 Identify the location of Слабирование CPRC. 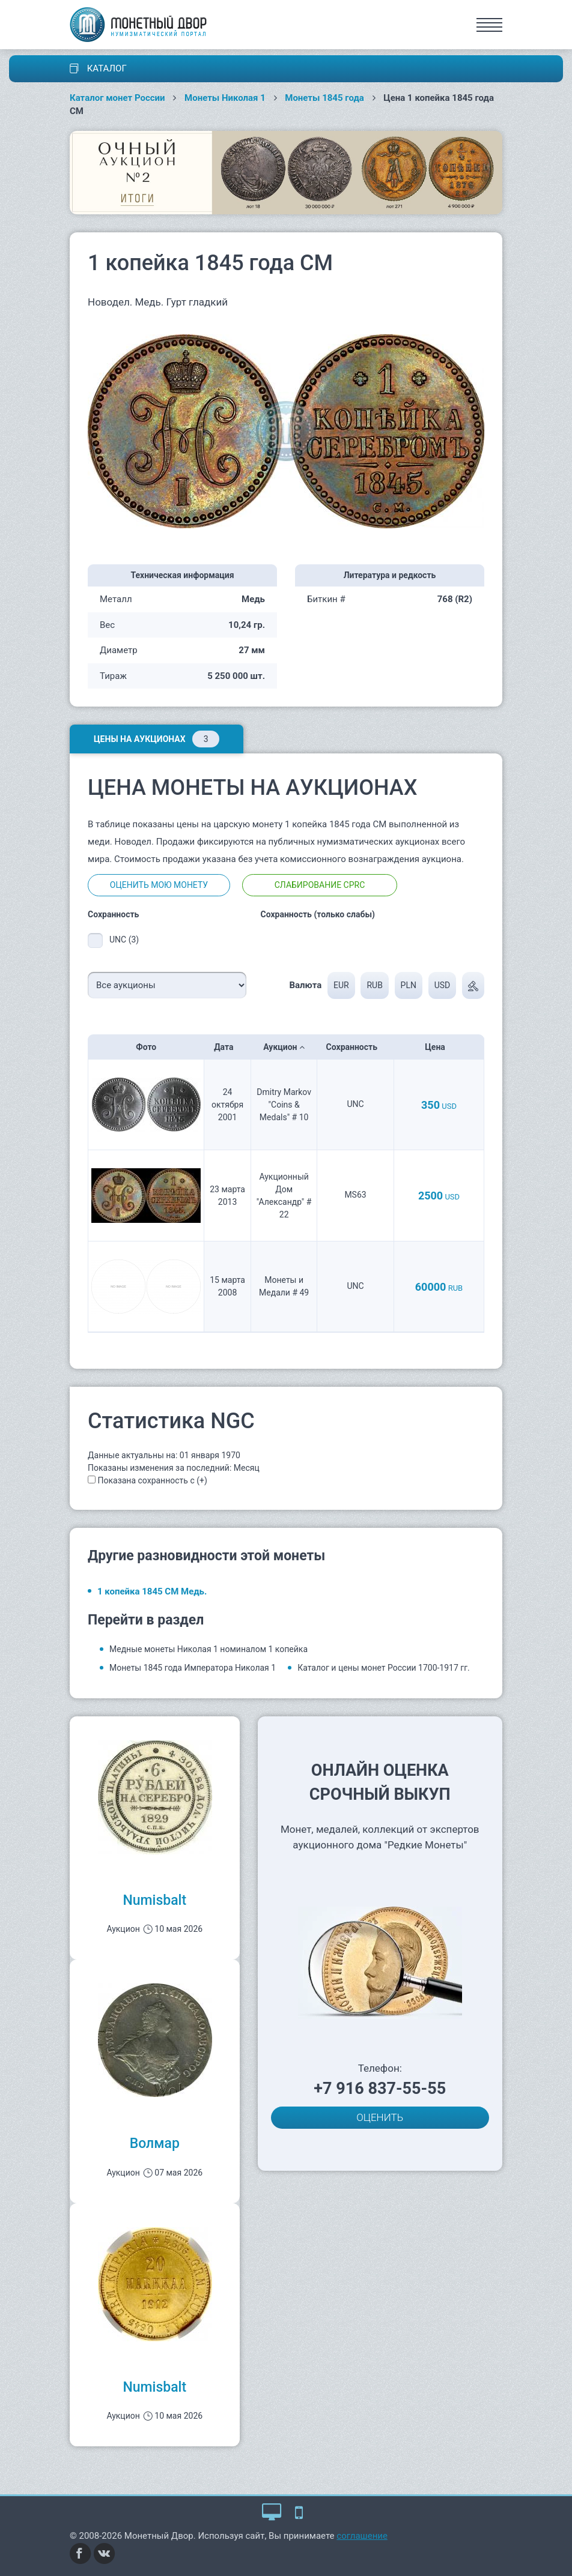
(320, 885).